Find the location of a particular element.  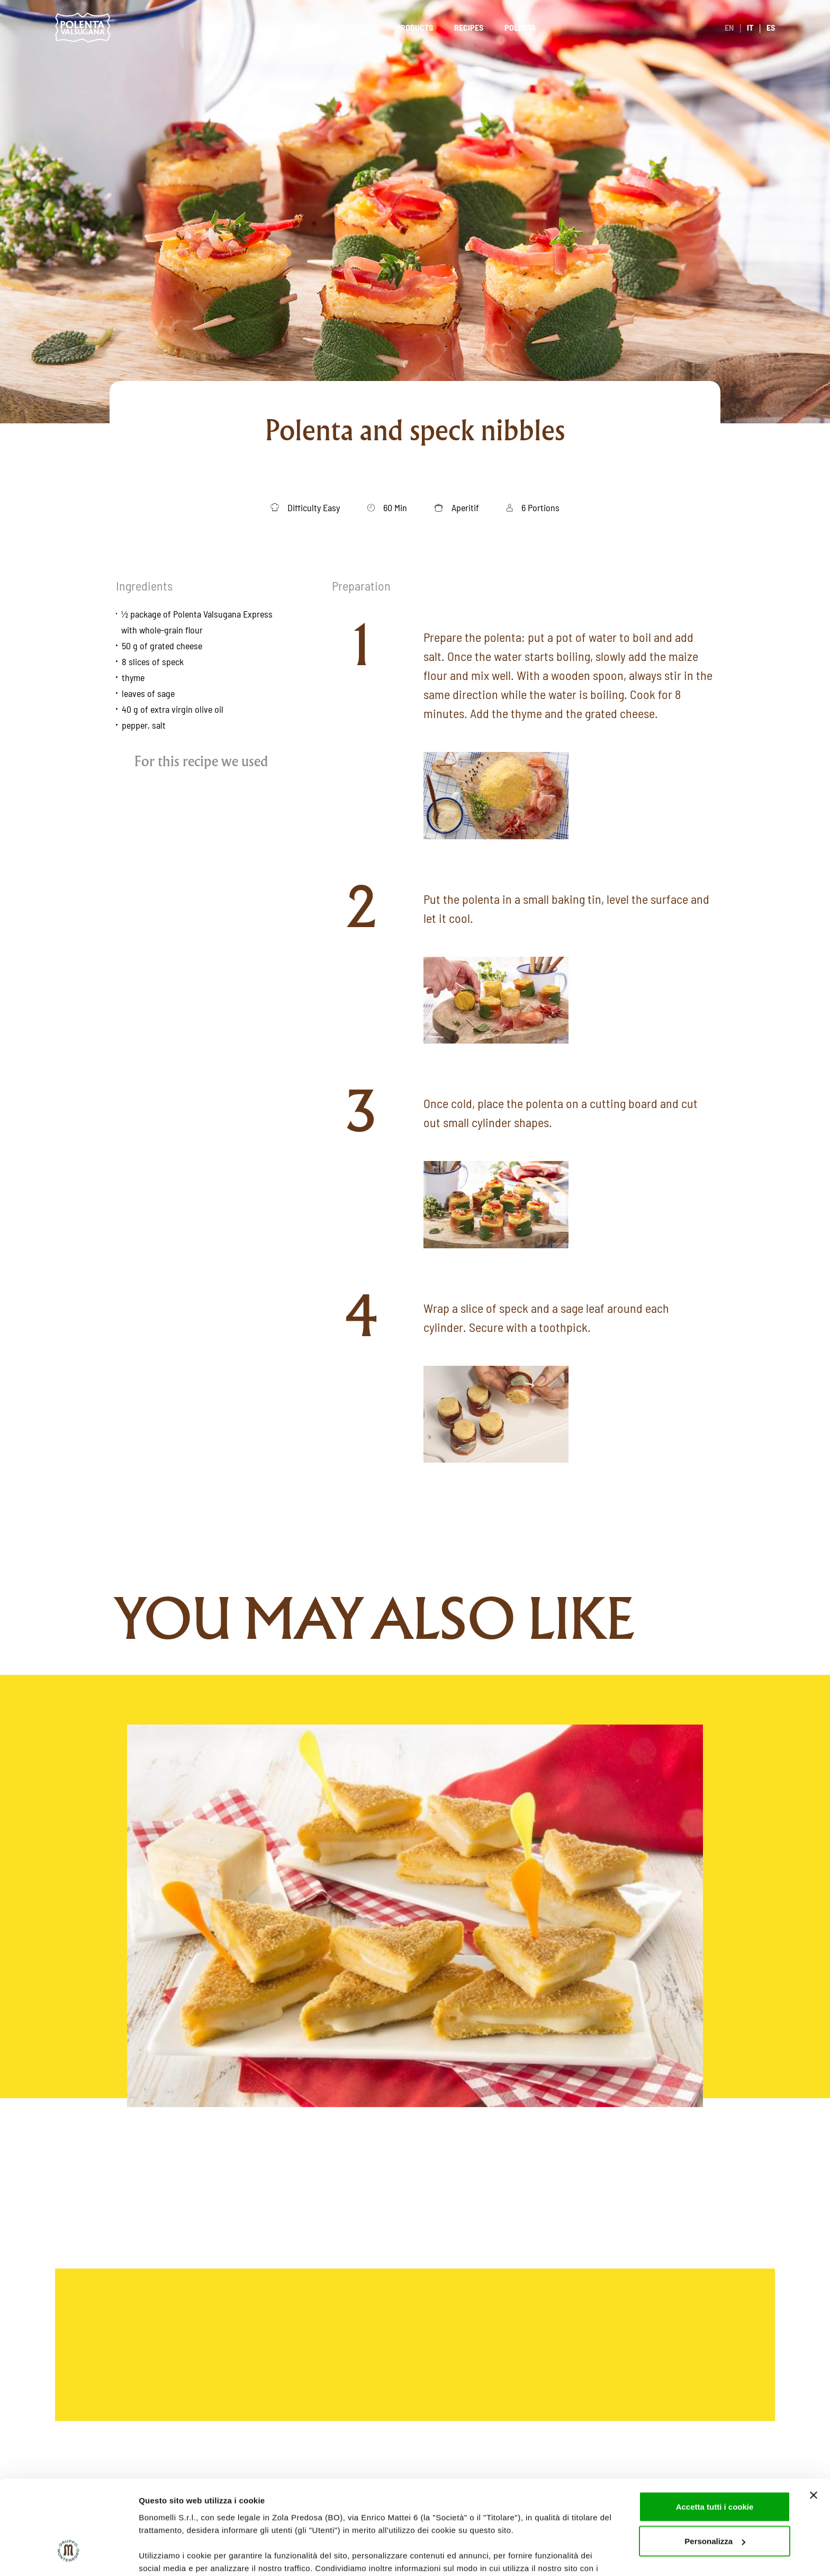

Polenta is located at coordinates (520, 27).